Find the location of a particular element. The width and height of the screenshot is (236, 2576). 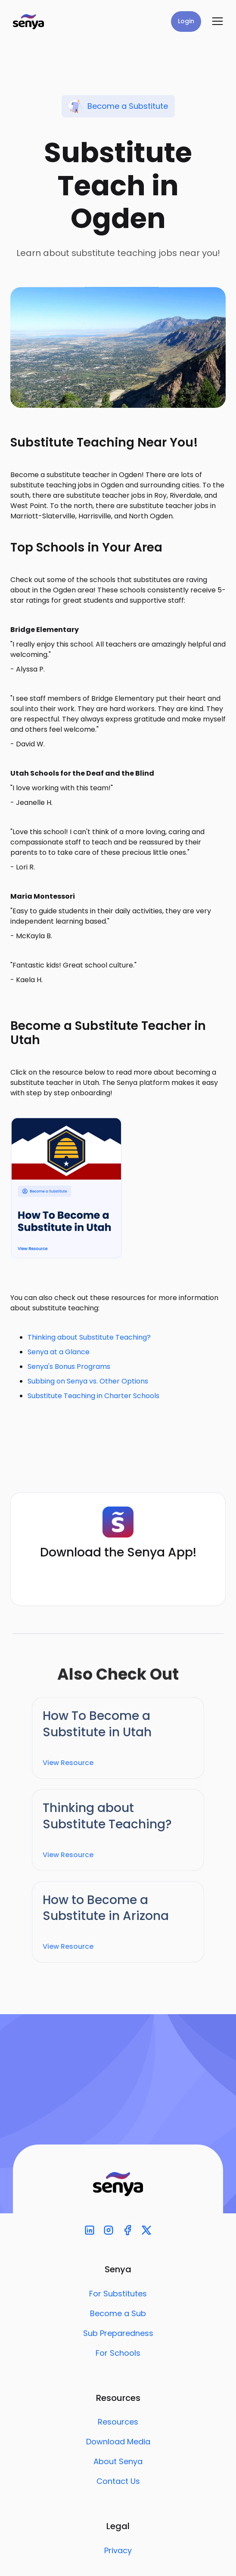

[button] is located at coordinates (217, 21).